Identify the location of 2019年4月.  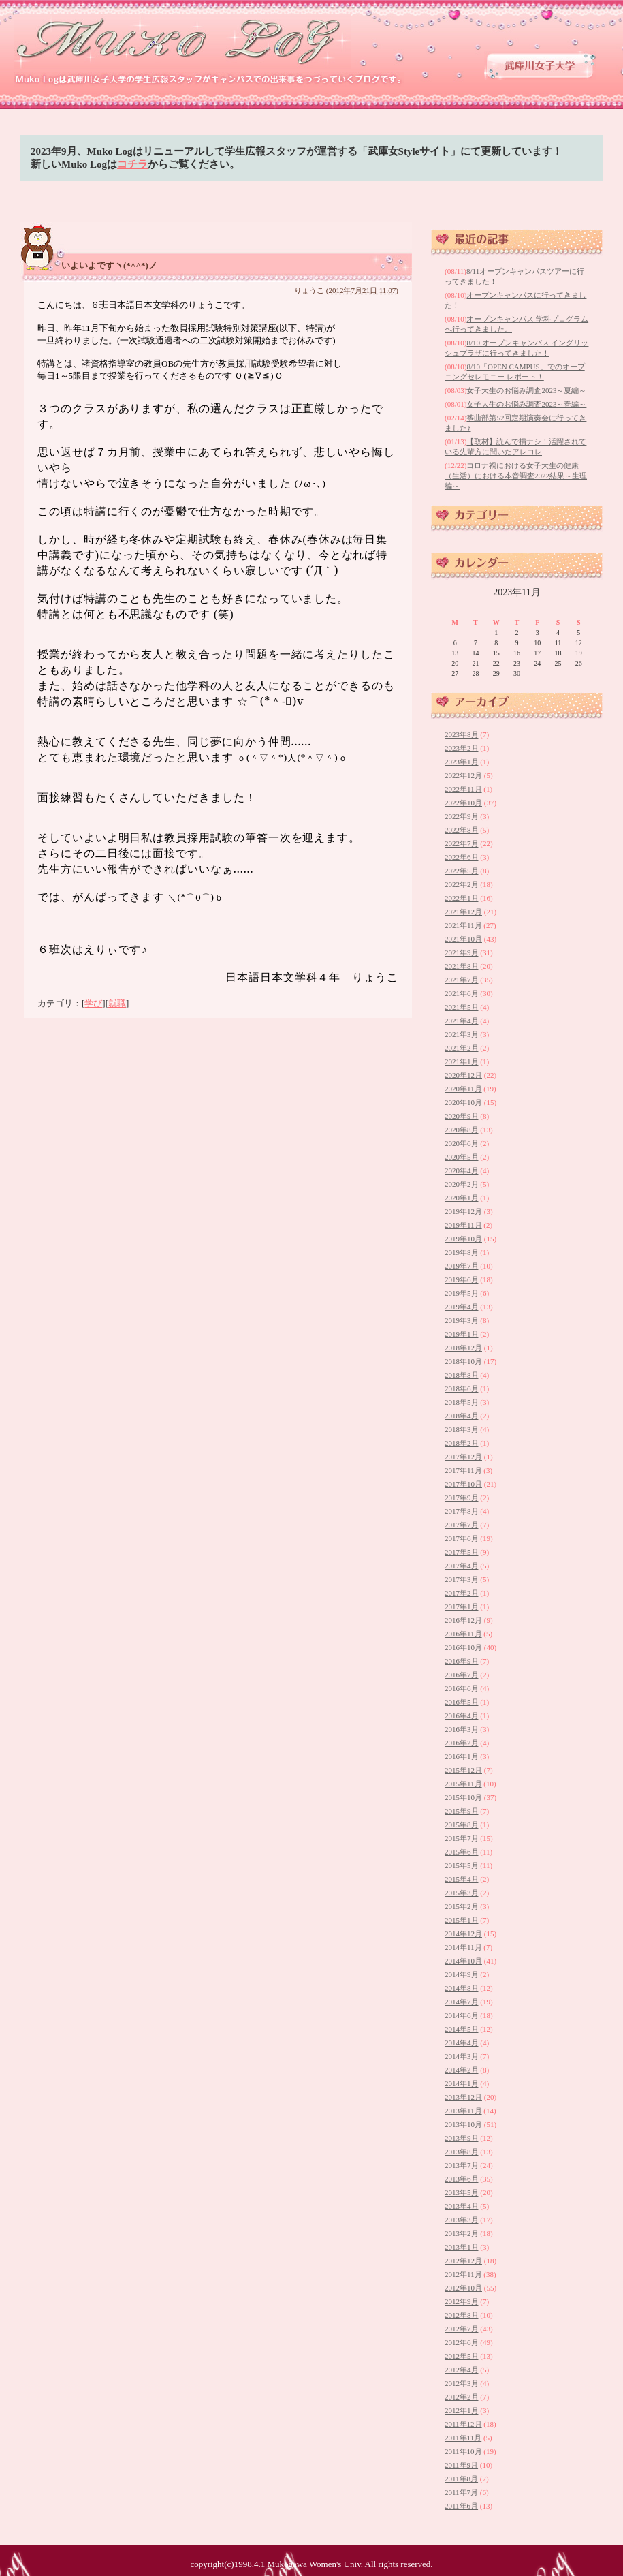
(462, 1307).